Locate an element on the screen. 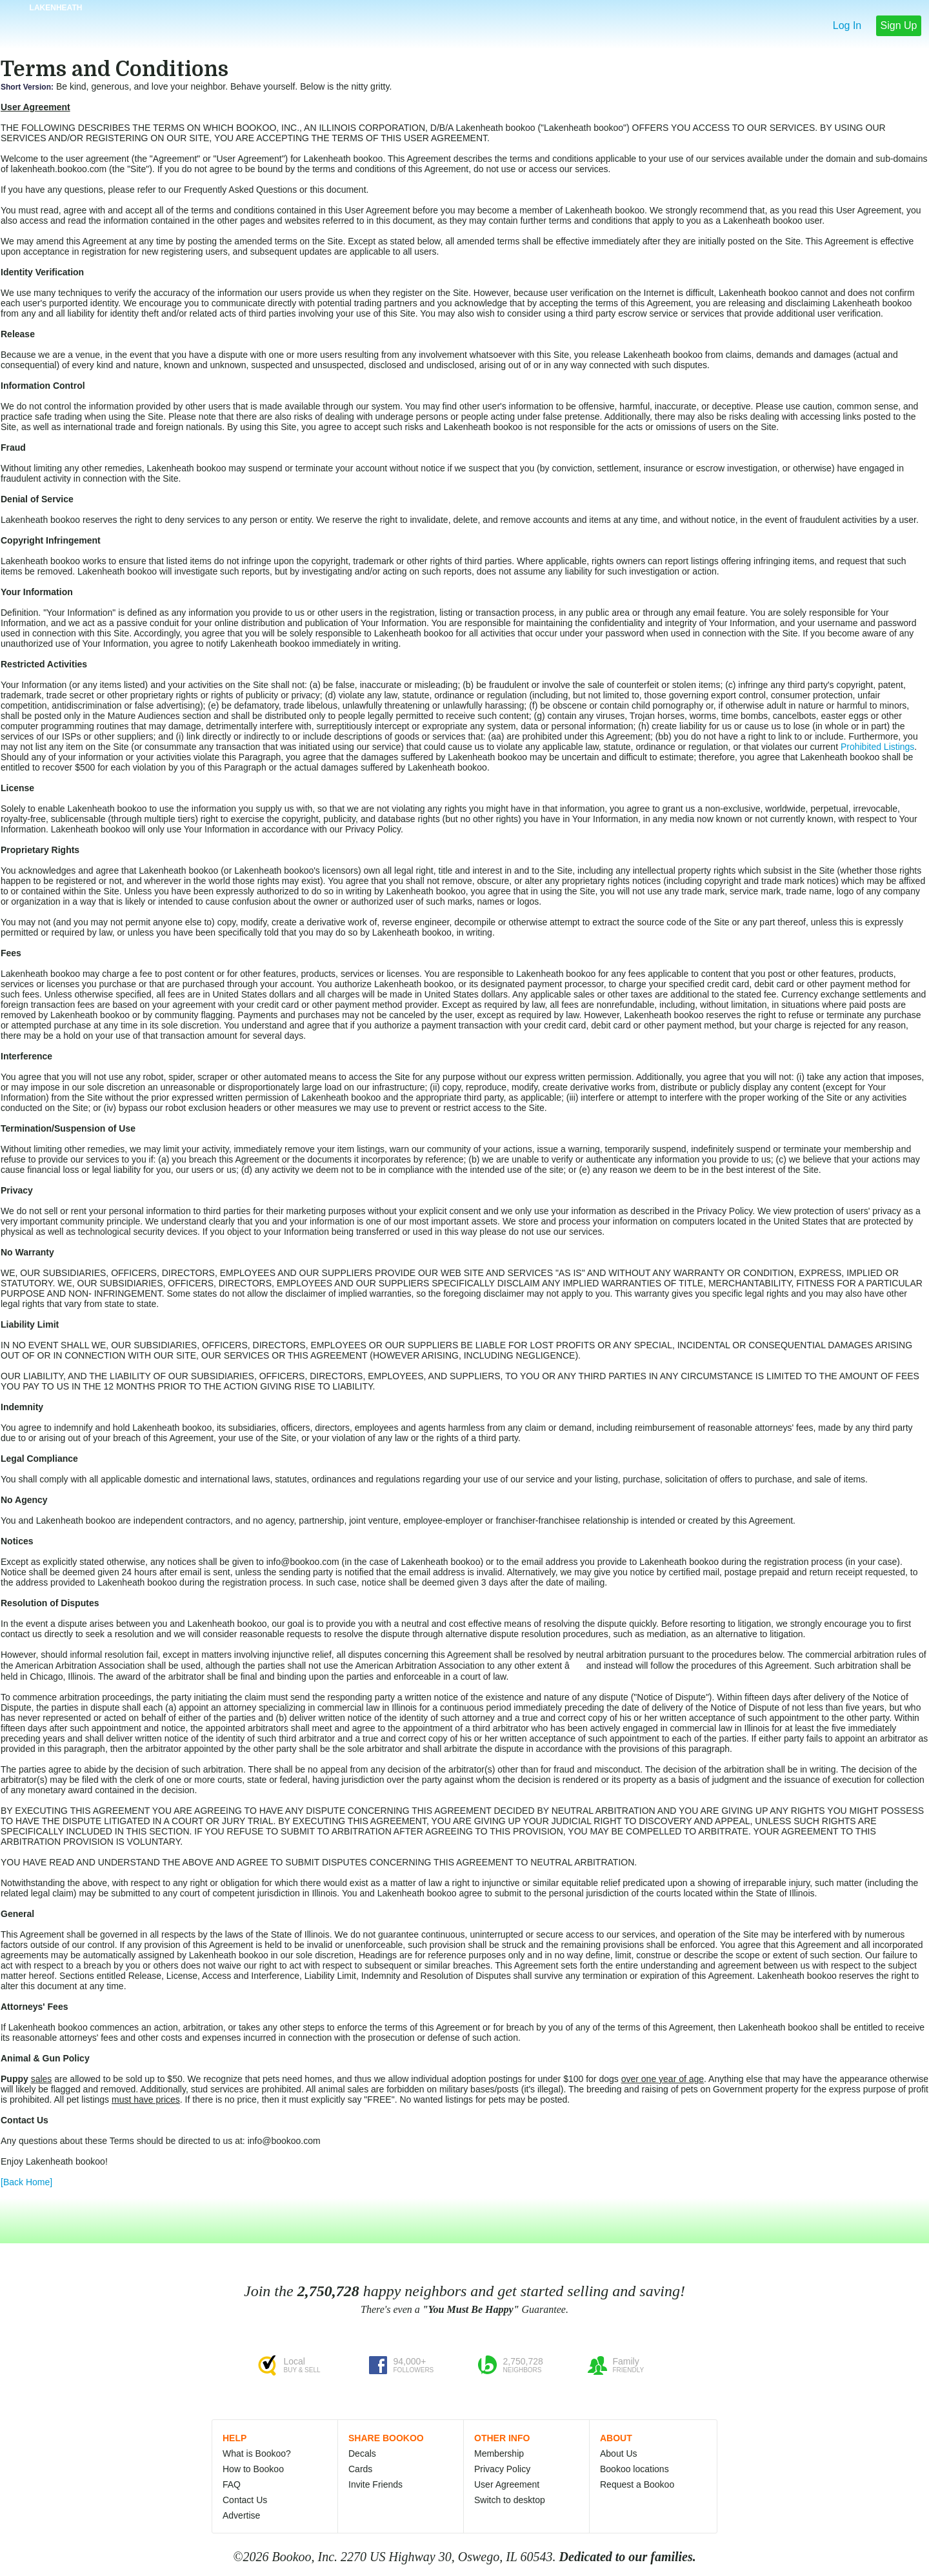  Log In is located at coordinates (847, 25).